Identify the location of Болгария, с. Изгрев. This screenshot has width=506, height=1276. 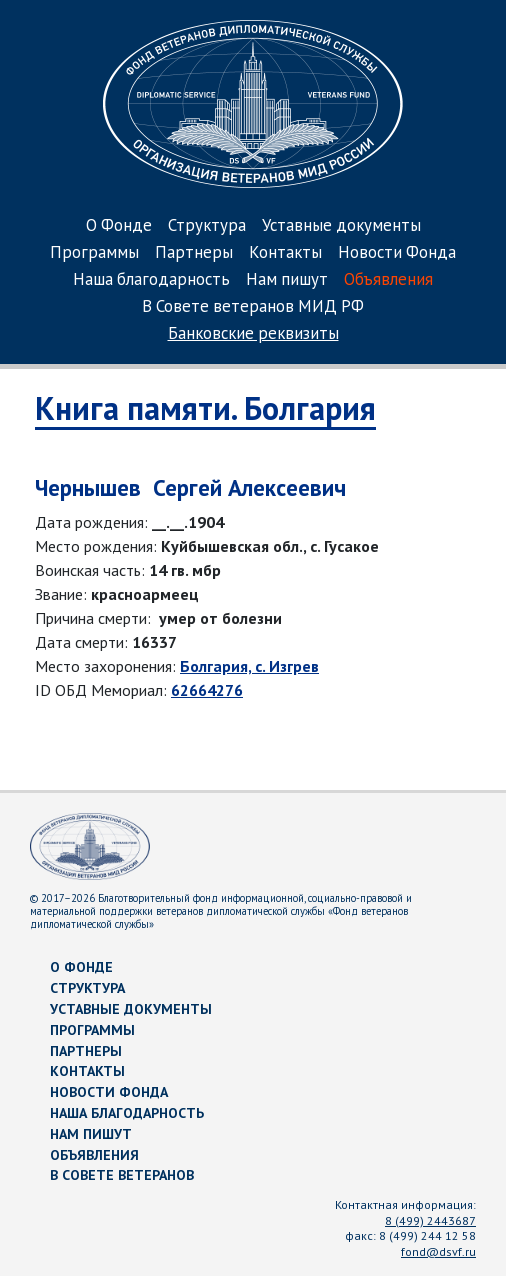
(249, 666).